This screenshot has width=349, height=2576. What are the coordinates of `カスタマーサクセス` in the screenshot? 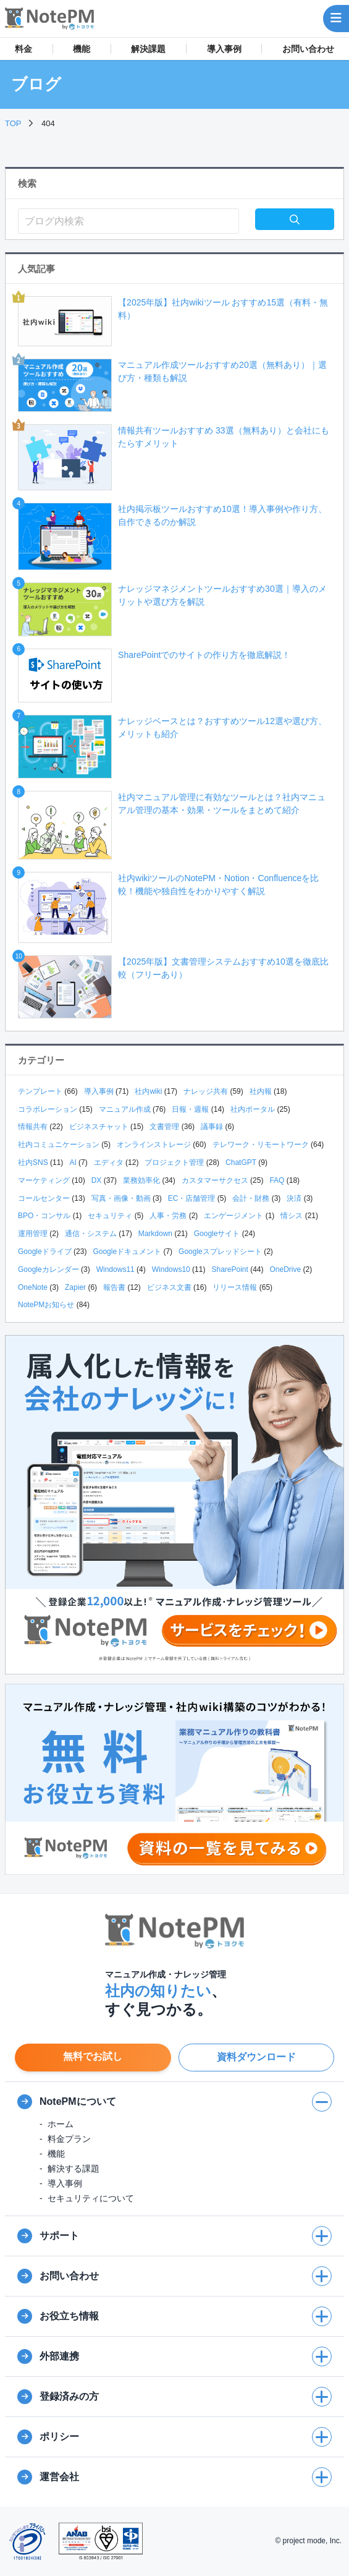 It's located at (215, 1180).